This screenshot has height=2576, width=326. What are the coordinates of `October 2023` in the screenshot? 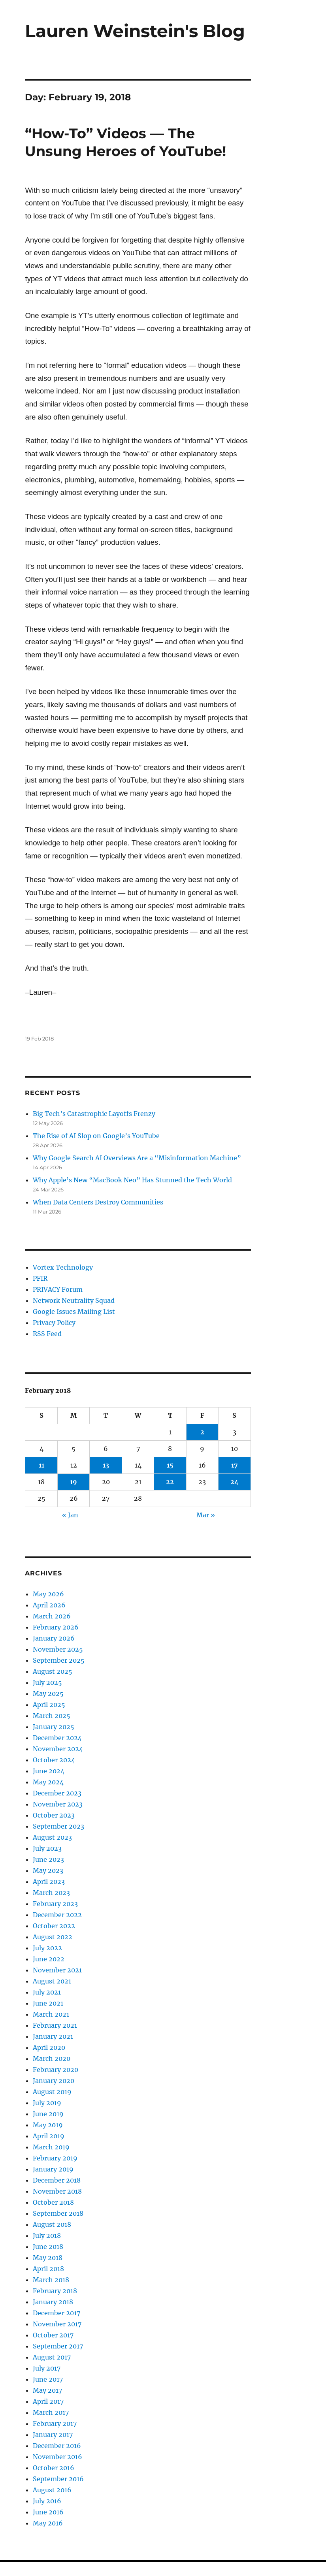 It's located at (54, 1815).